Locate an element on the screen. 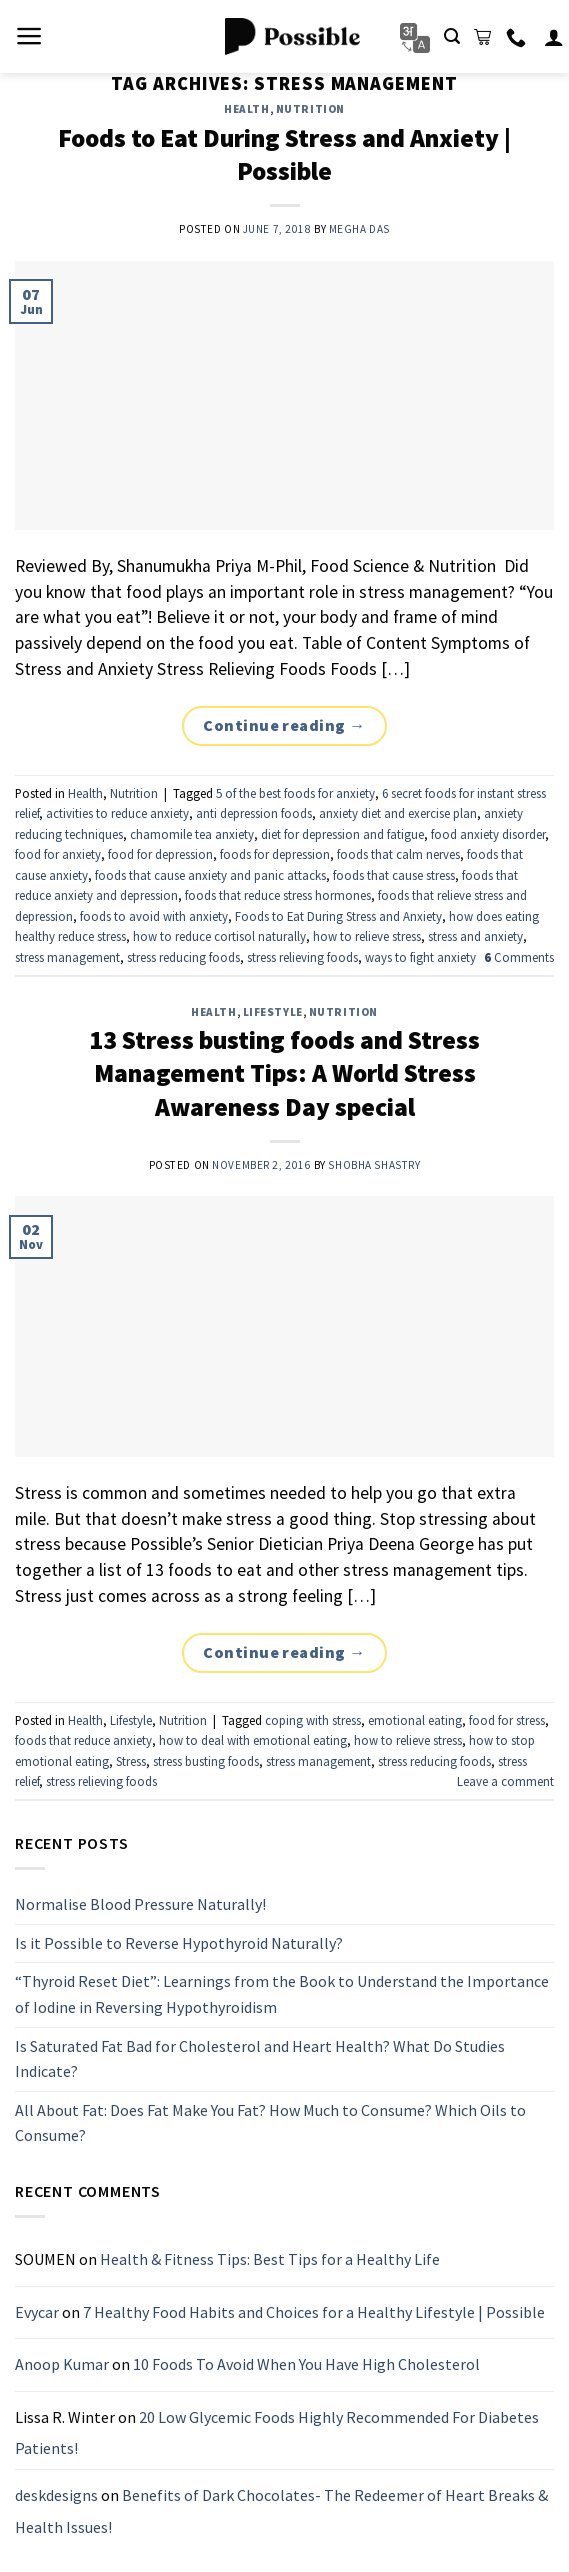 The width and height of the screenshot is (569, 2572). ways to fight anxiety is located at coordinates (420, 957).